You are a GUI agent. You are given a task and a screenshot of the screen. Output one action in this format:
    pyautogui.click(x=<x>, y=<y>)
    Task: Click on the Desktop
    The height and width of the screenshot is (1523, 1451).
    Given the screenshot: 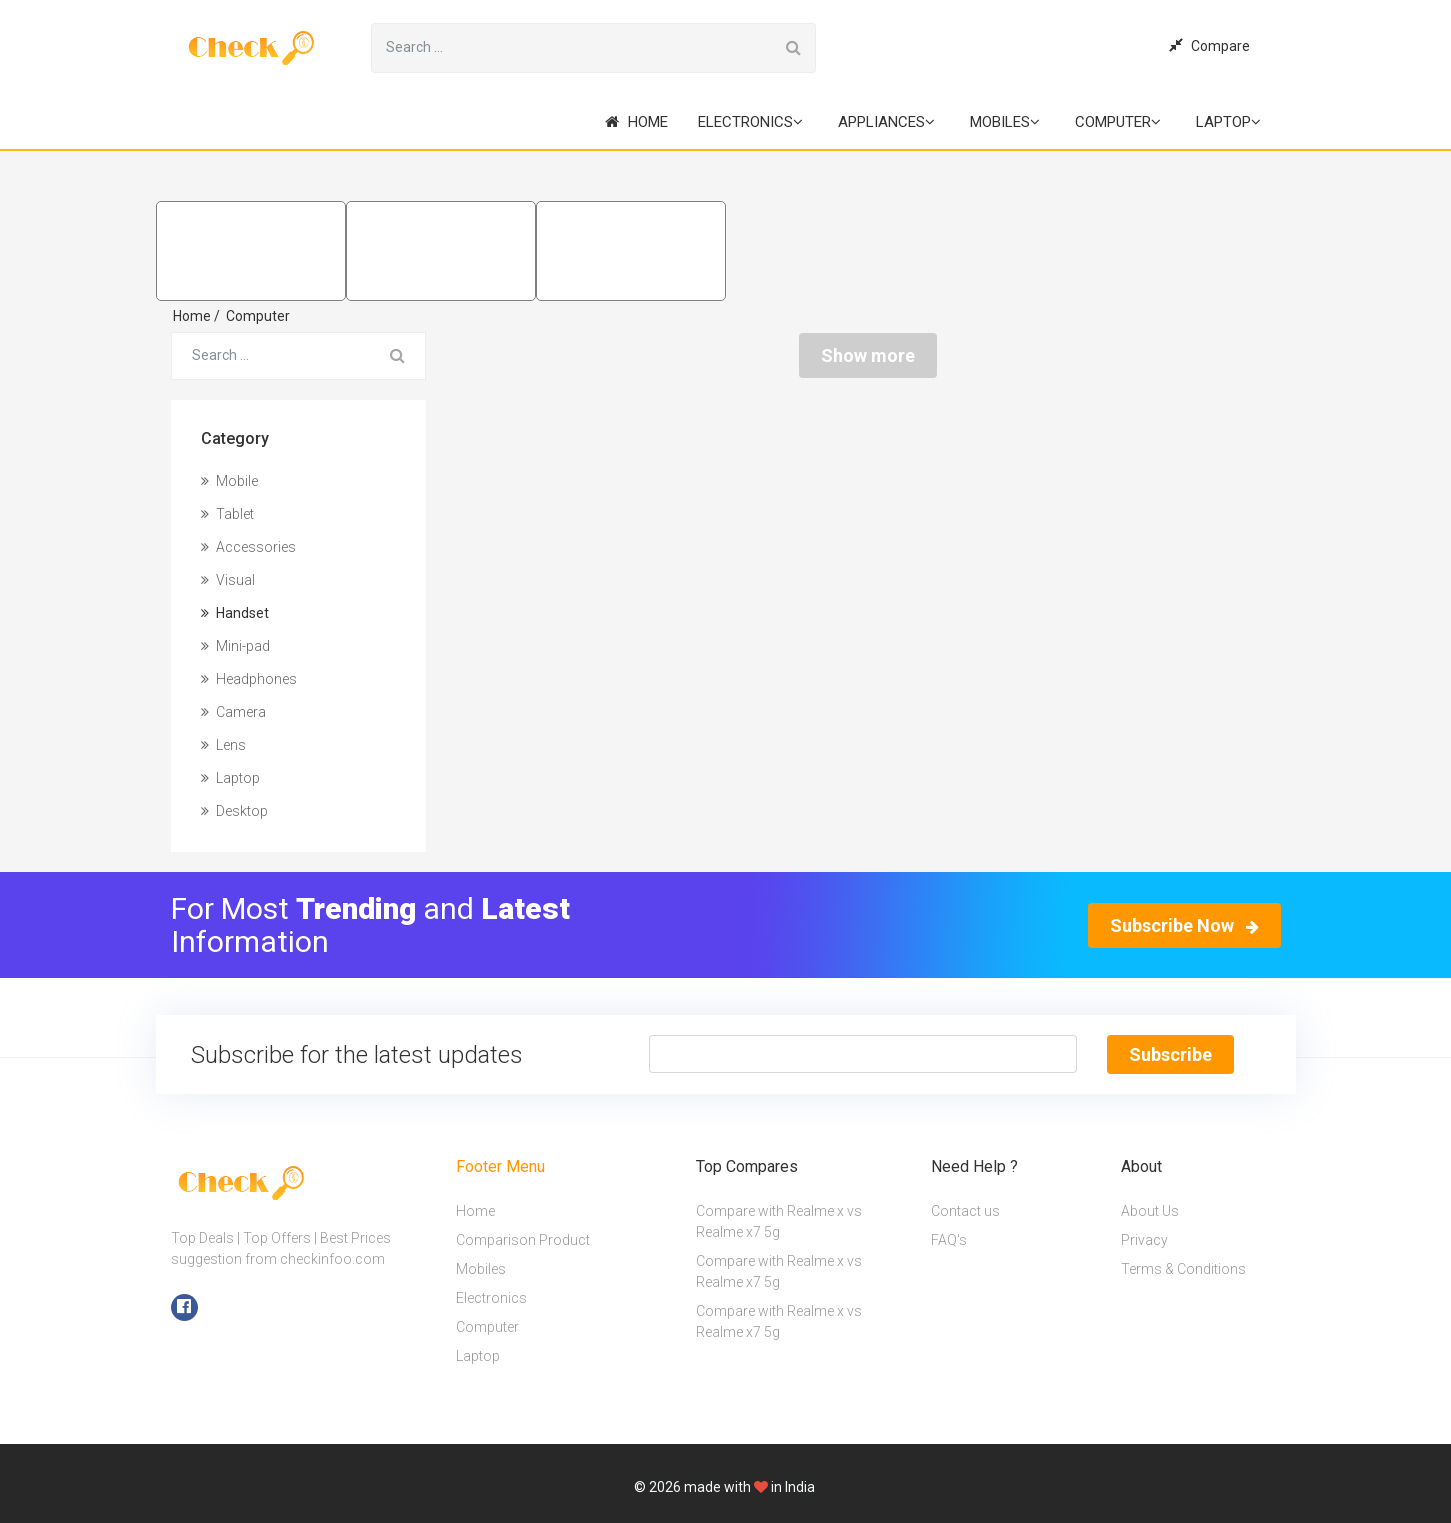 What is the action you would take?
    pyautogui.click(x=234, y=811)
    